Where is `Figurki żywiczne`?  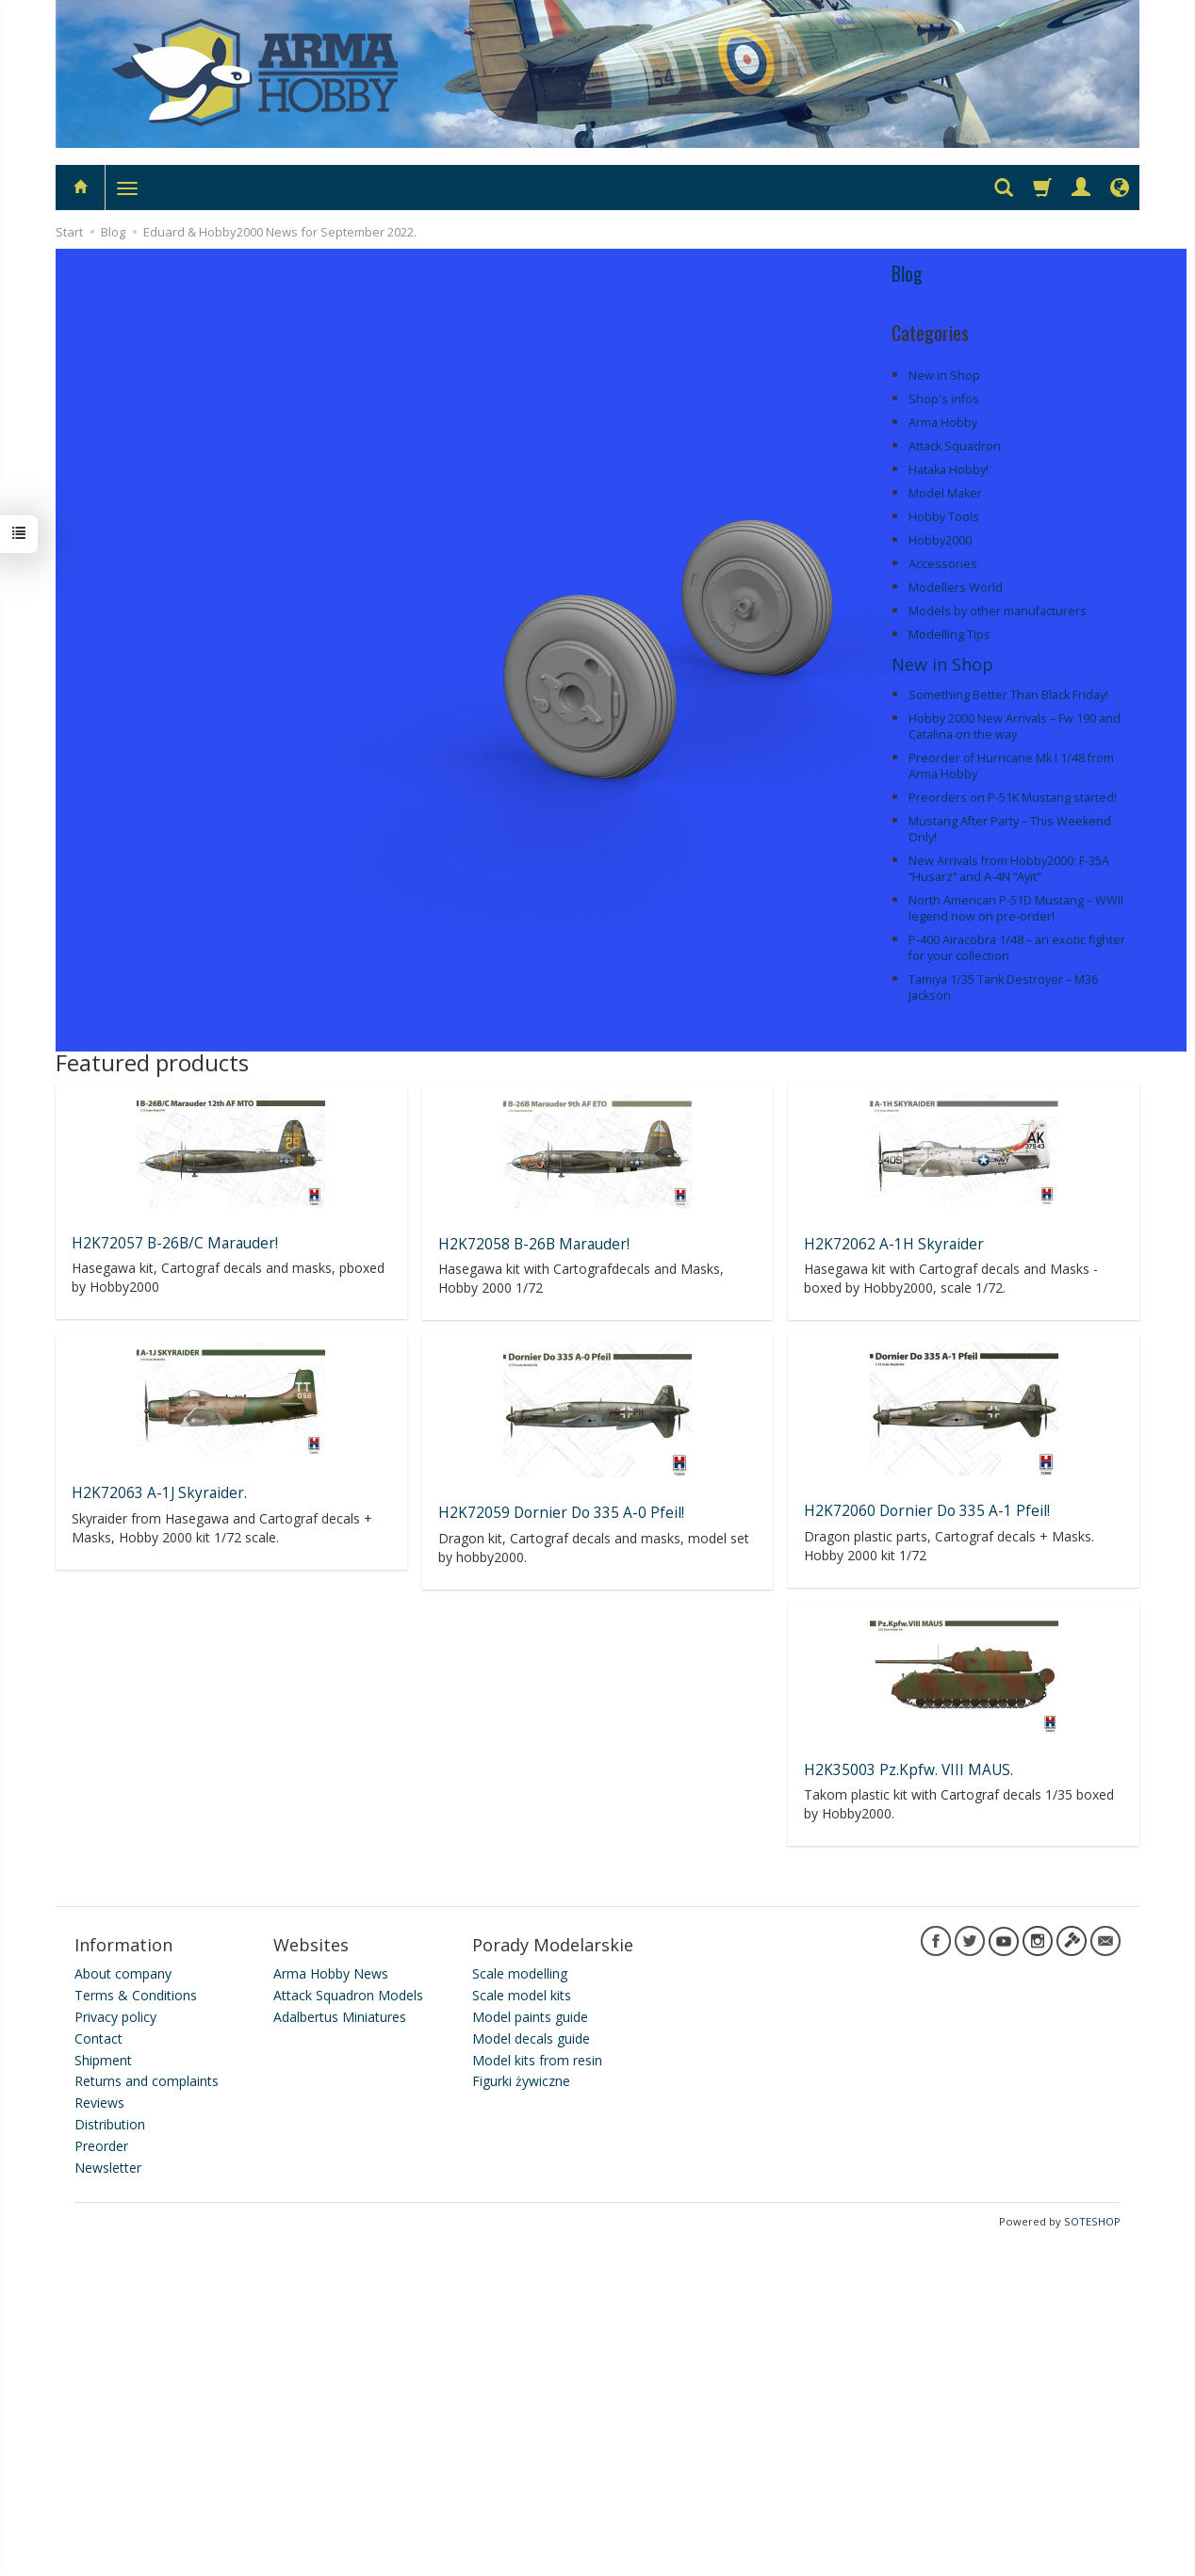
Figurki żywiczne is located at coordinates (521, 2081).